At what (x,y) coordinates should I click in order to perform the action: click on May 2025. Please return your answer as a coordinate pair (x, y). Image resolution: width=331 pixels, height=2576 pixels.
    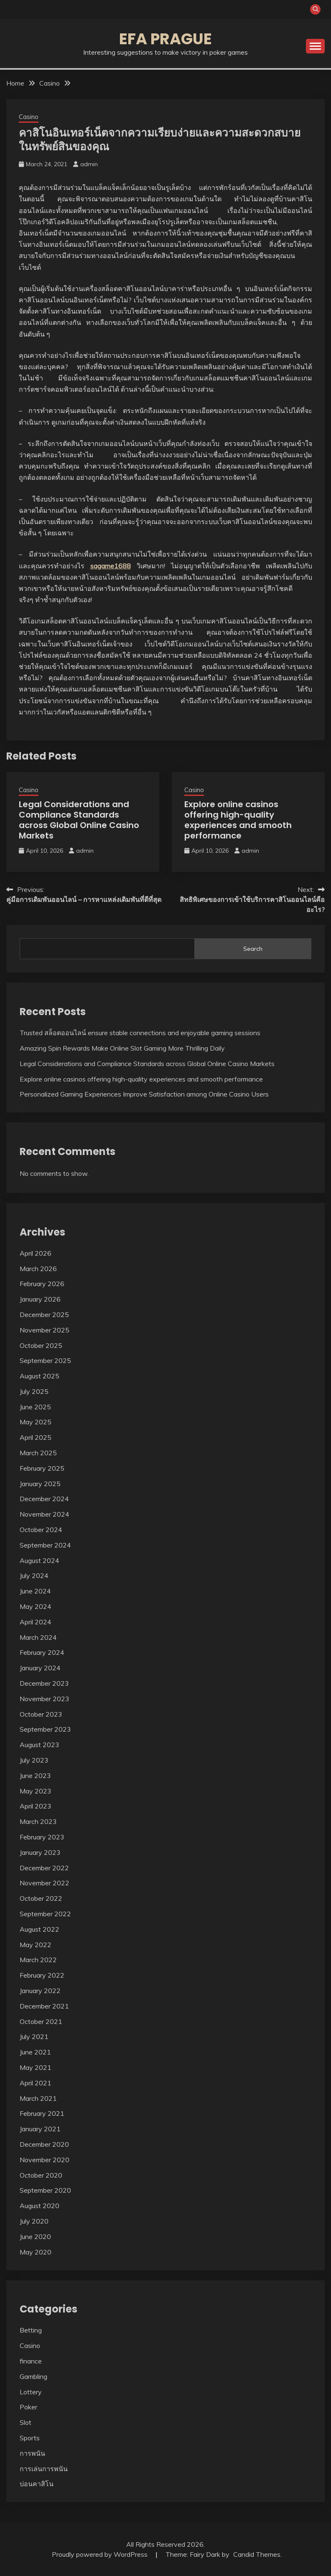
    Looking at the image, I should click on (35, 1422).